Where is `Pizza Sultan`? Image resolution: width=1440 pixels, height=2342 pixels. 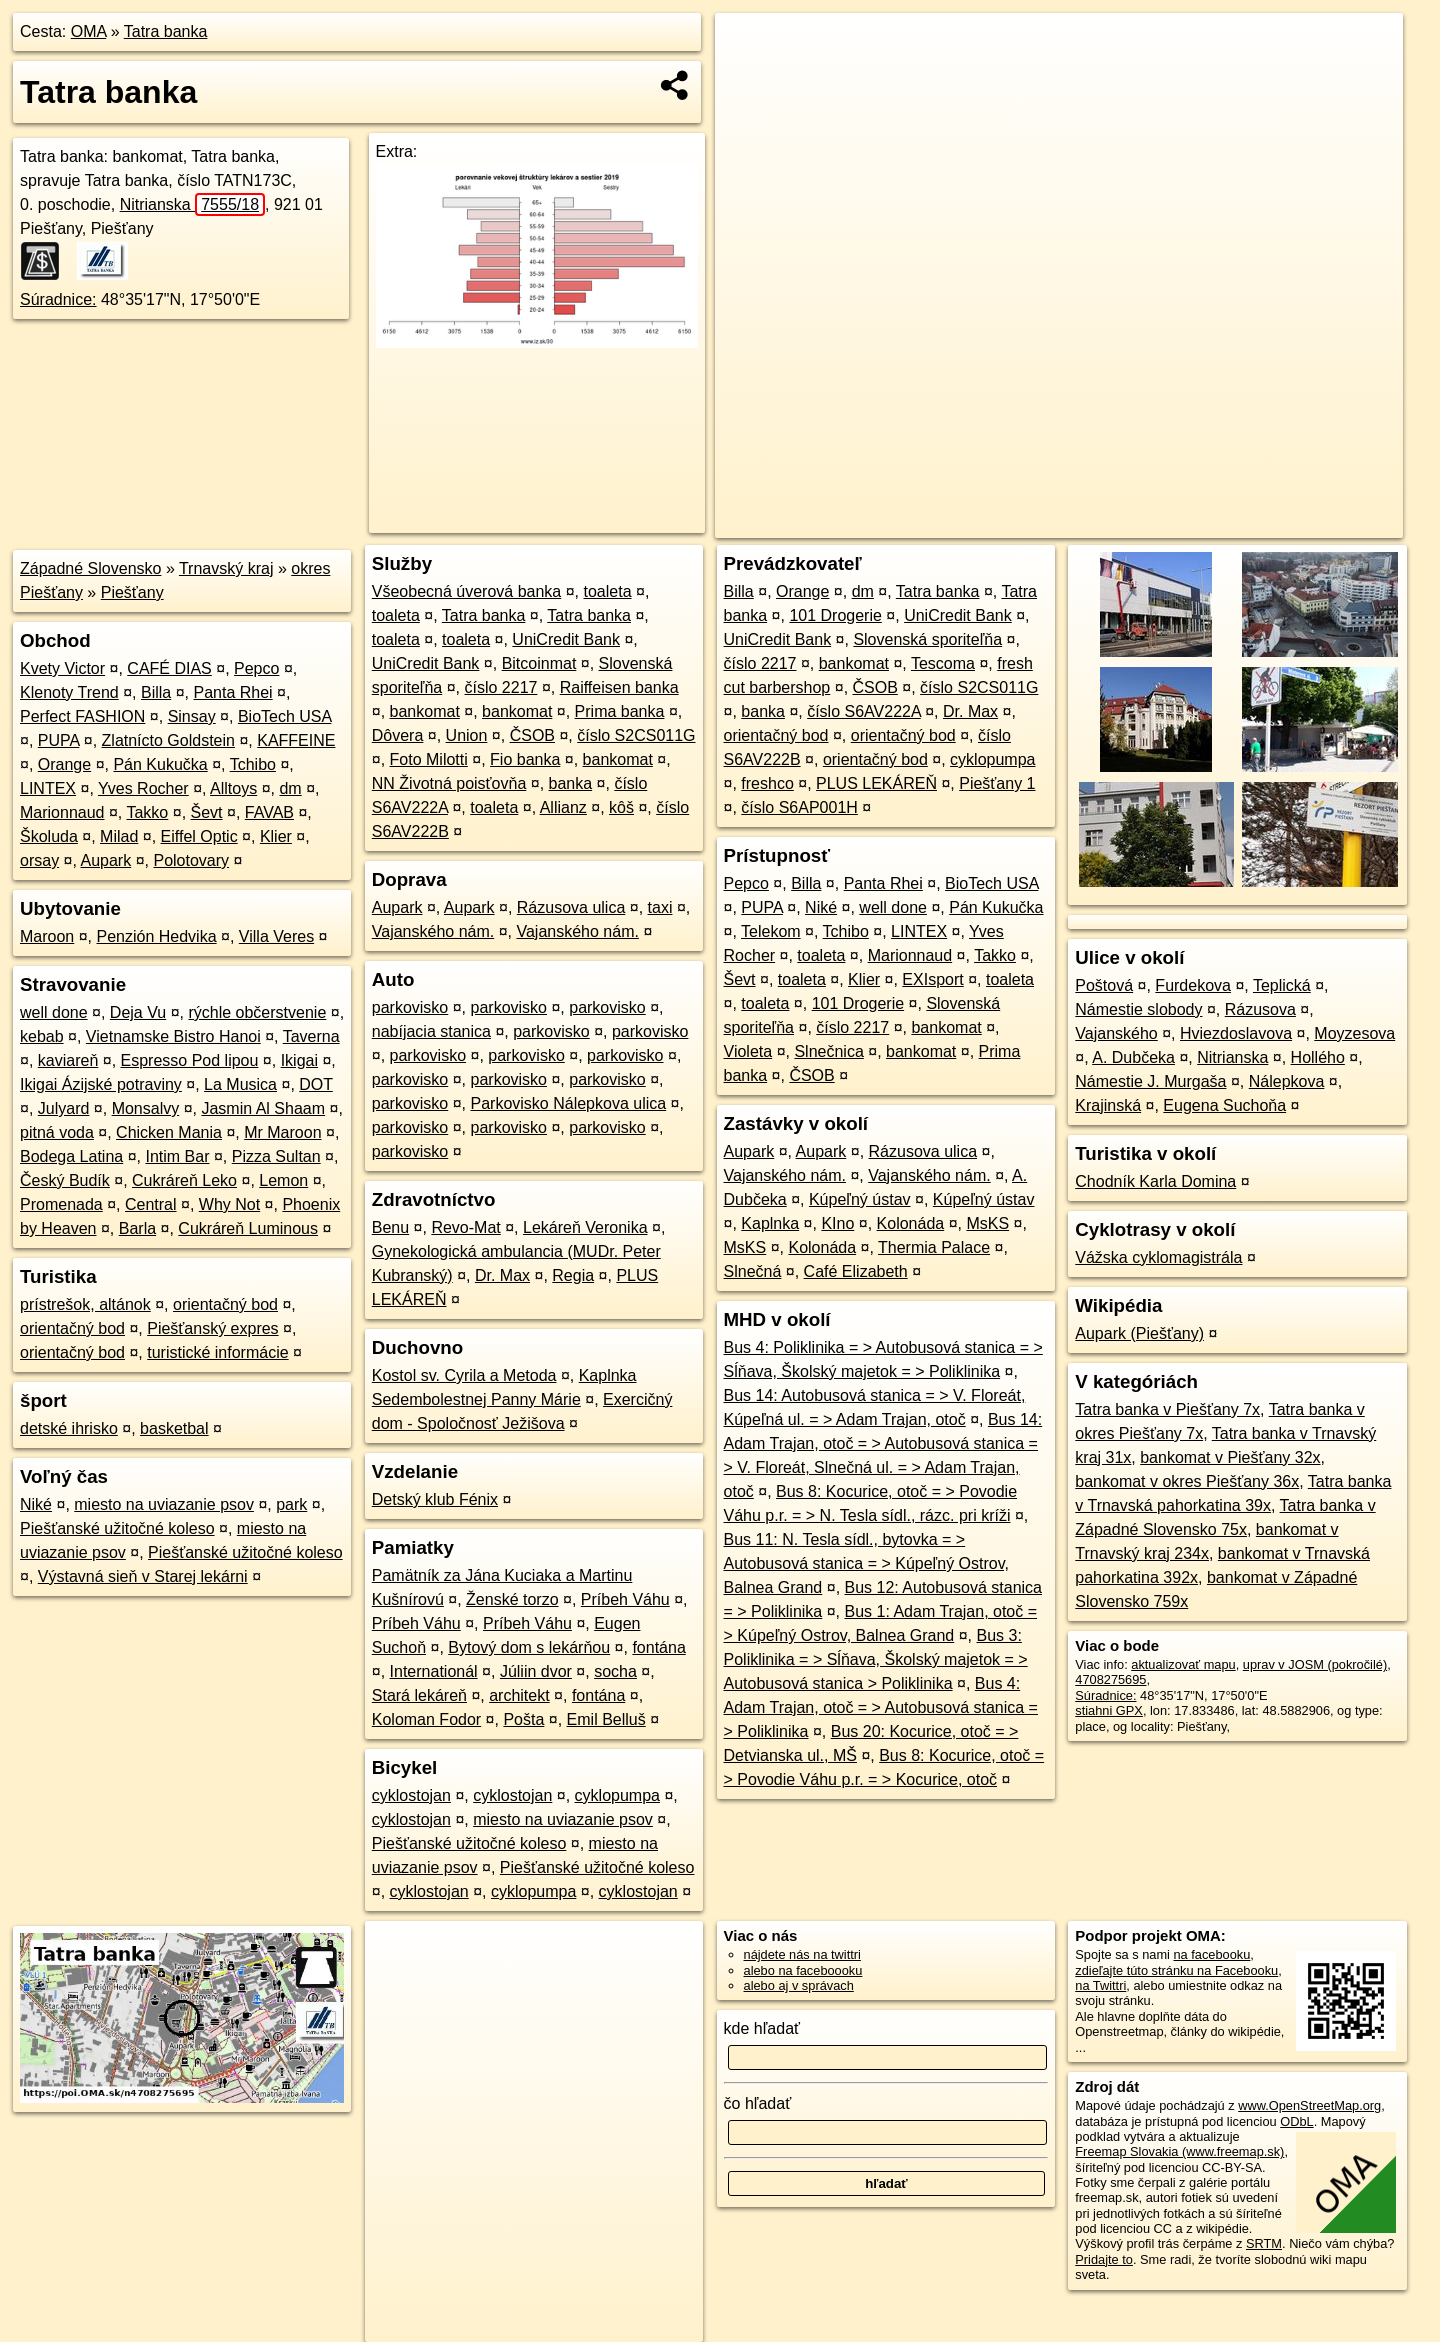 Pizza Sultan is located at coordinates (276, 1156).